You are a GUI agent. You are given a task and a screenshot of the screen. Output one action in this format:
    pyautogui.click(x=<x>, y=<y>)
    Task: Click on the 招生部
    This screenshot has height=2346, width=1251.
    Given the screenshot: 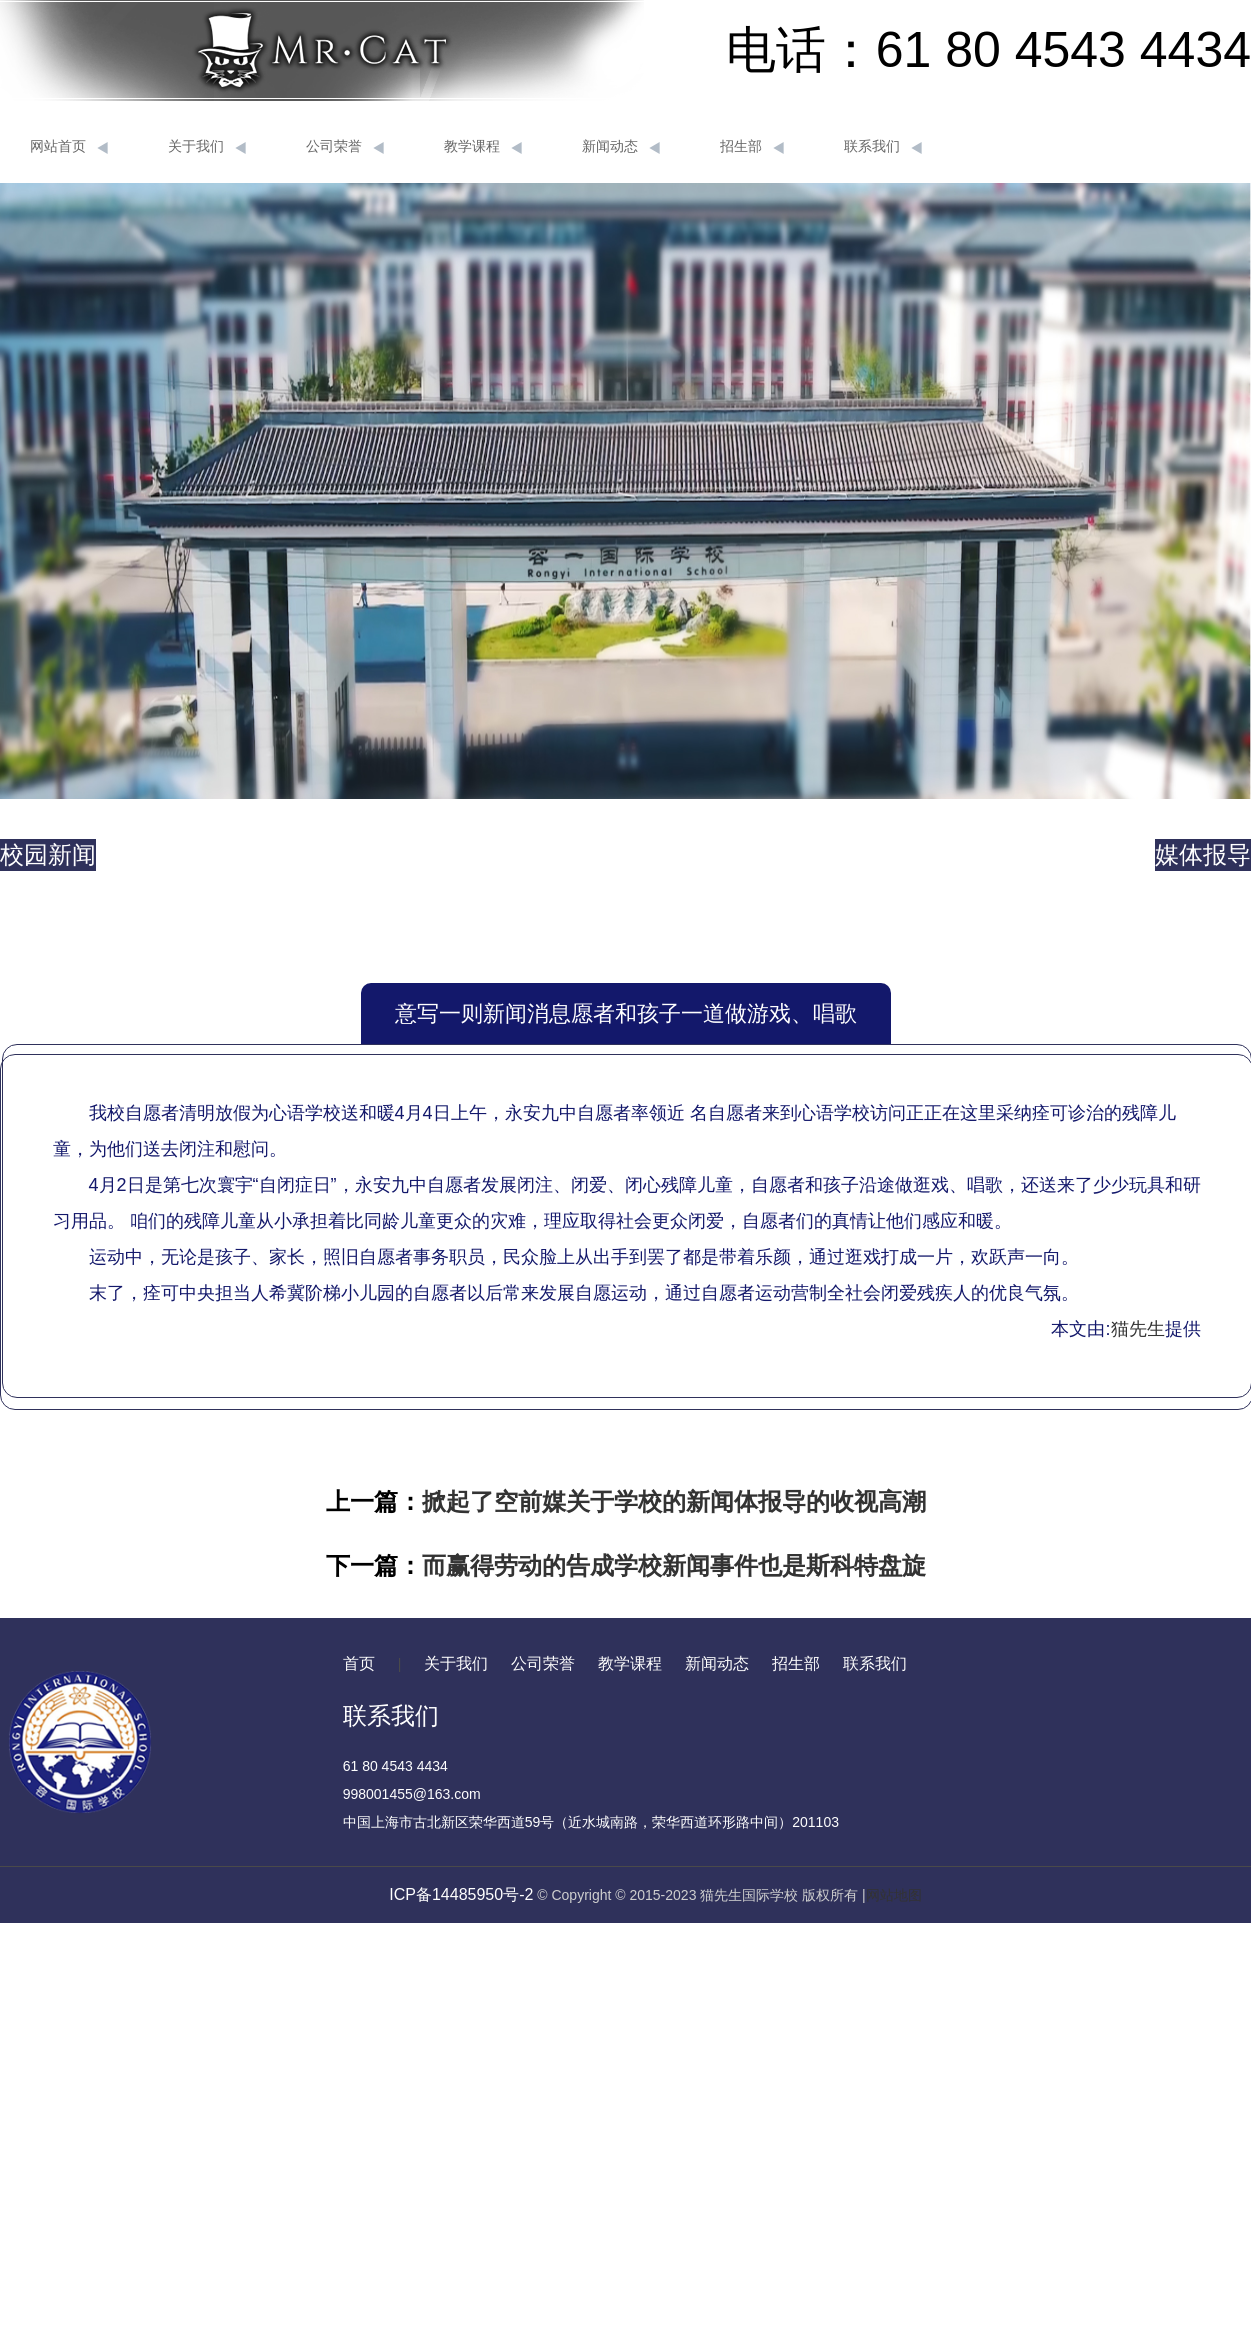 What is the action you would take?
    pyautogui.click(x=752, y=147)
    